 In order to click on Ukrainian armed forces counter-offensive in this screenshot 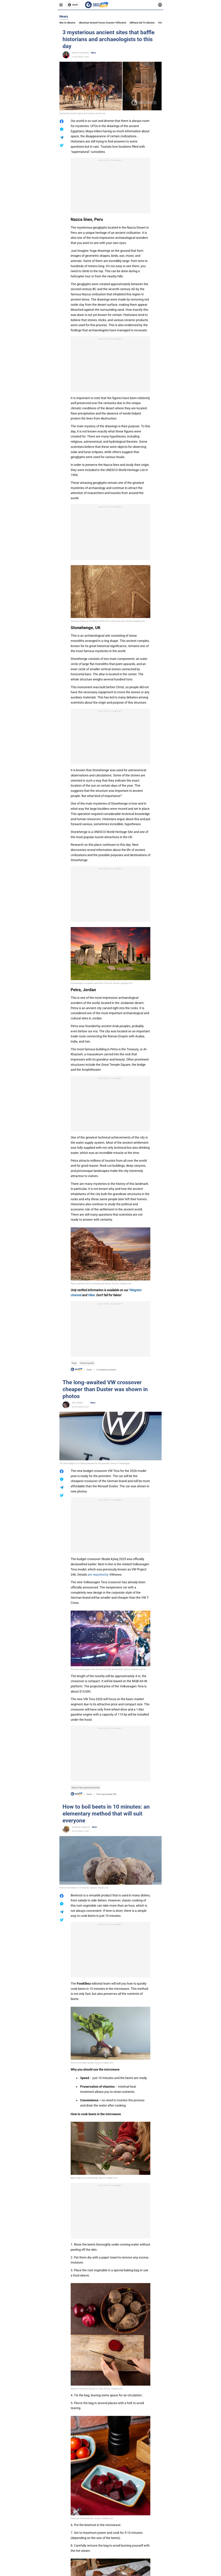, I will do `click(102, 22)`.